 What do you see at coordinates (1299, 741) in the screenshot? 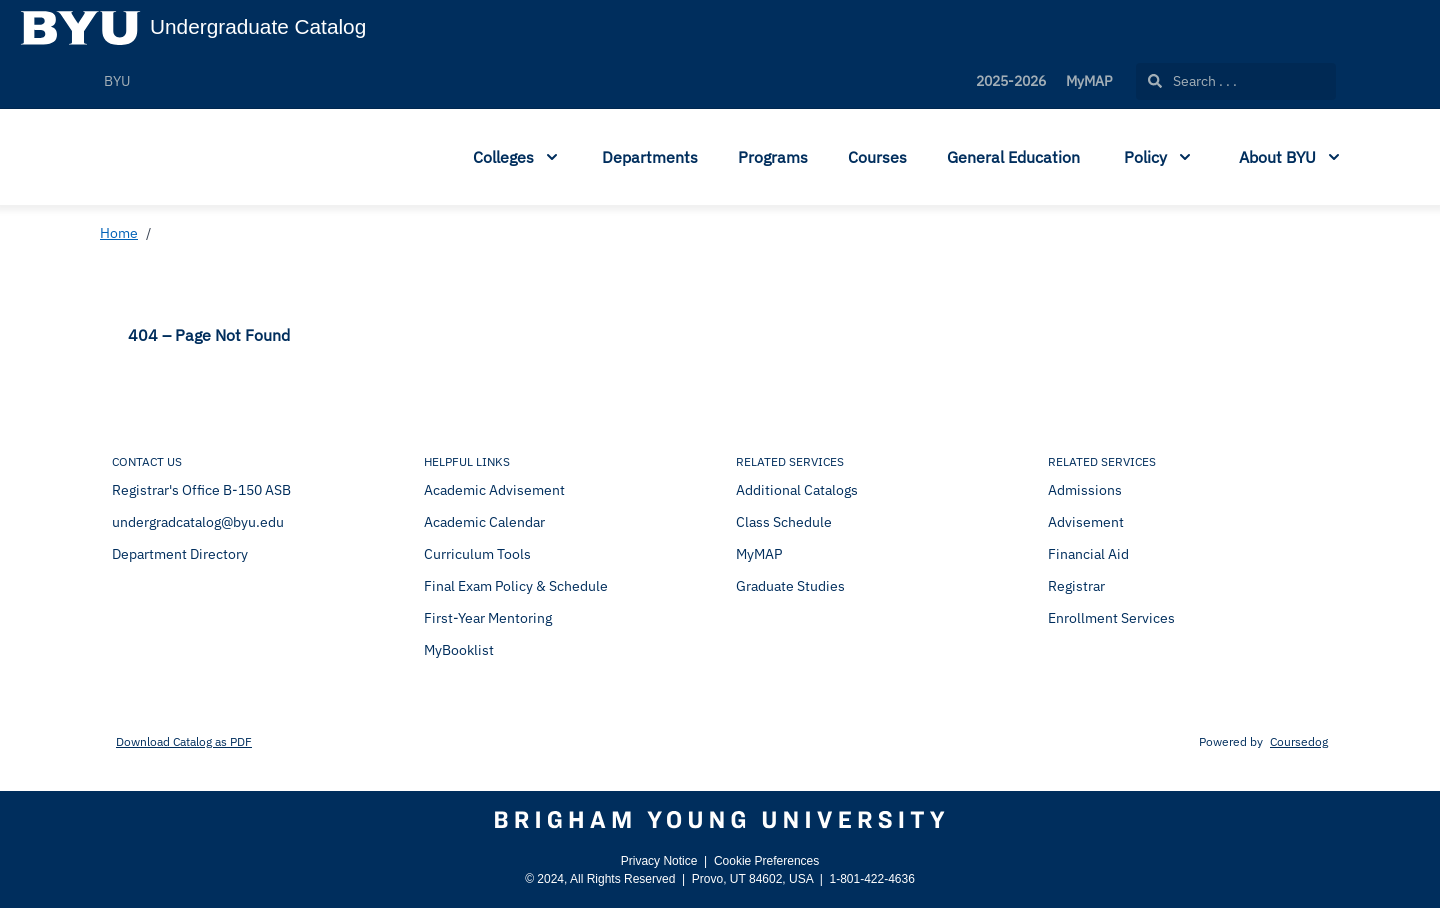
I see `Coursedog` at bounding box center [1299, 741].